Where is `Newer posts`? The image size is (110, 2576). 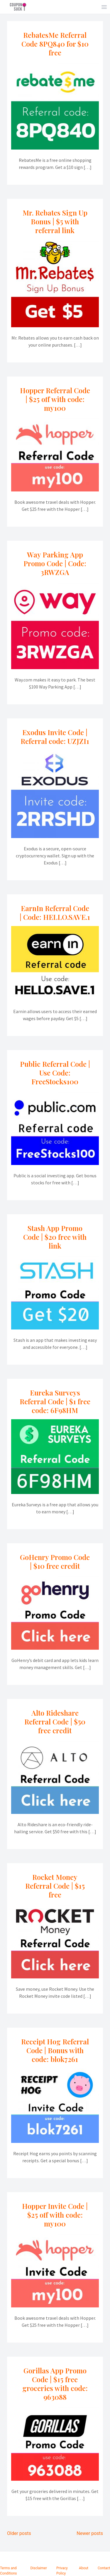
Newer posts is located at coordinates (90, 2533).